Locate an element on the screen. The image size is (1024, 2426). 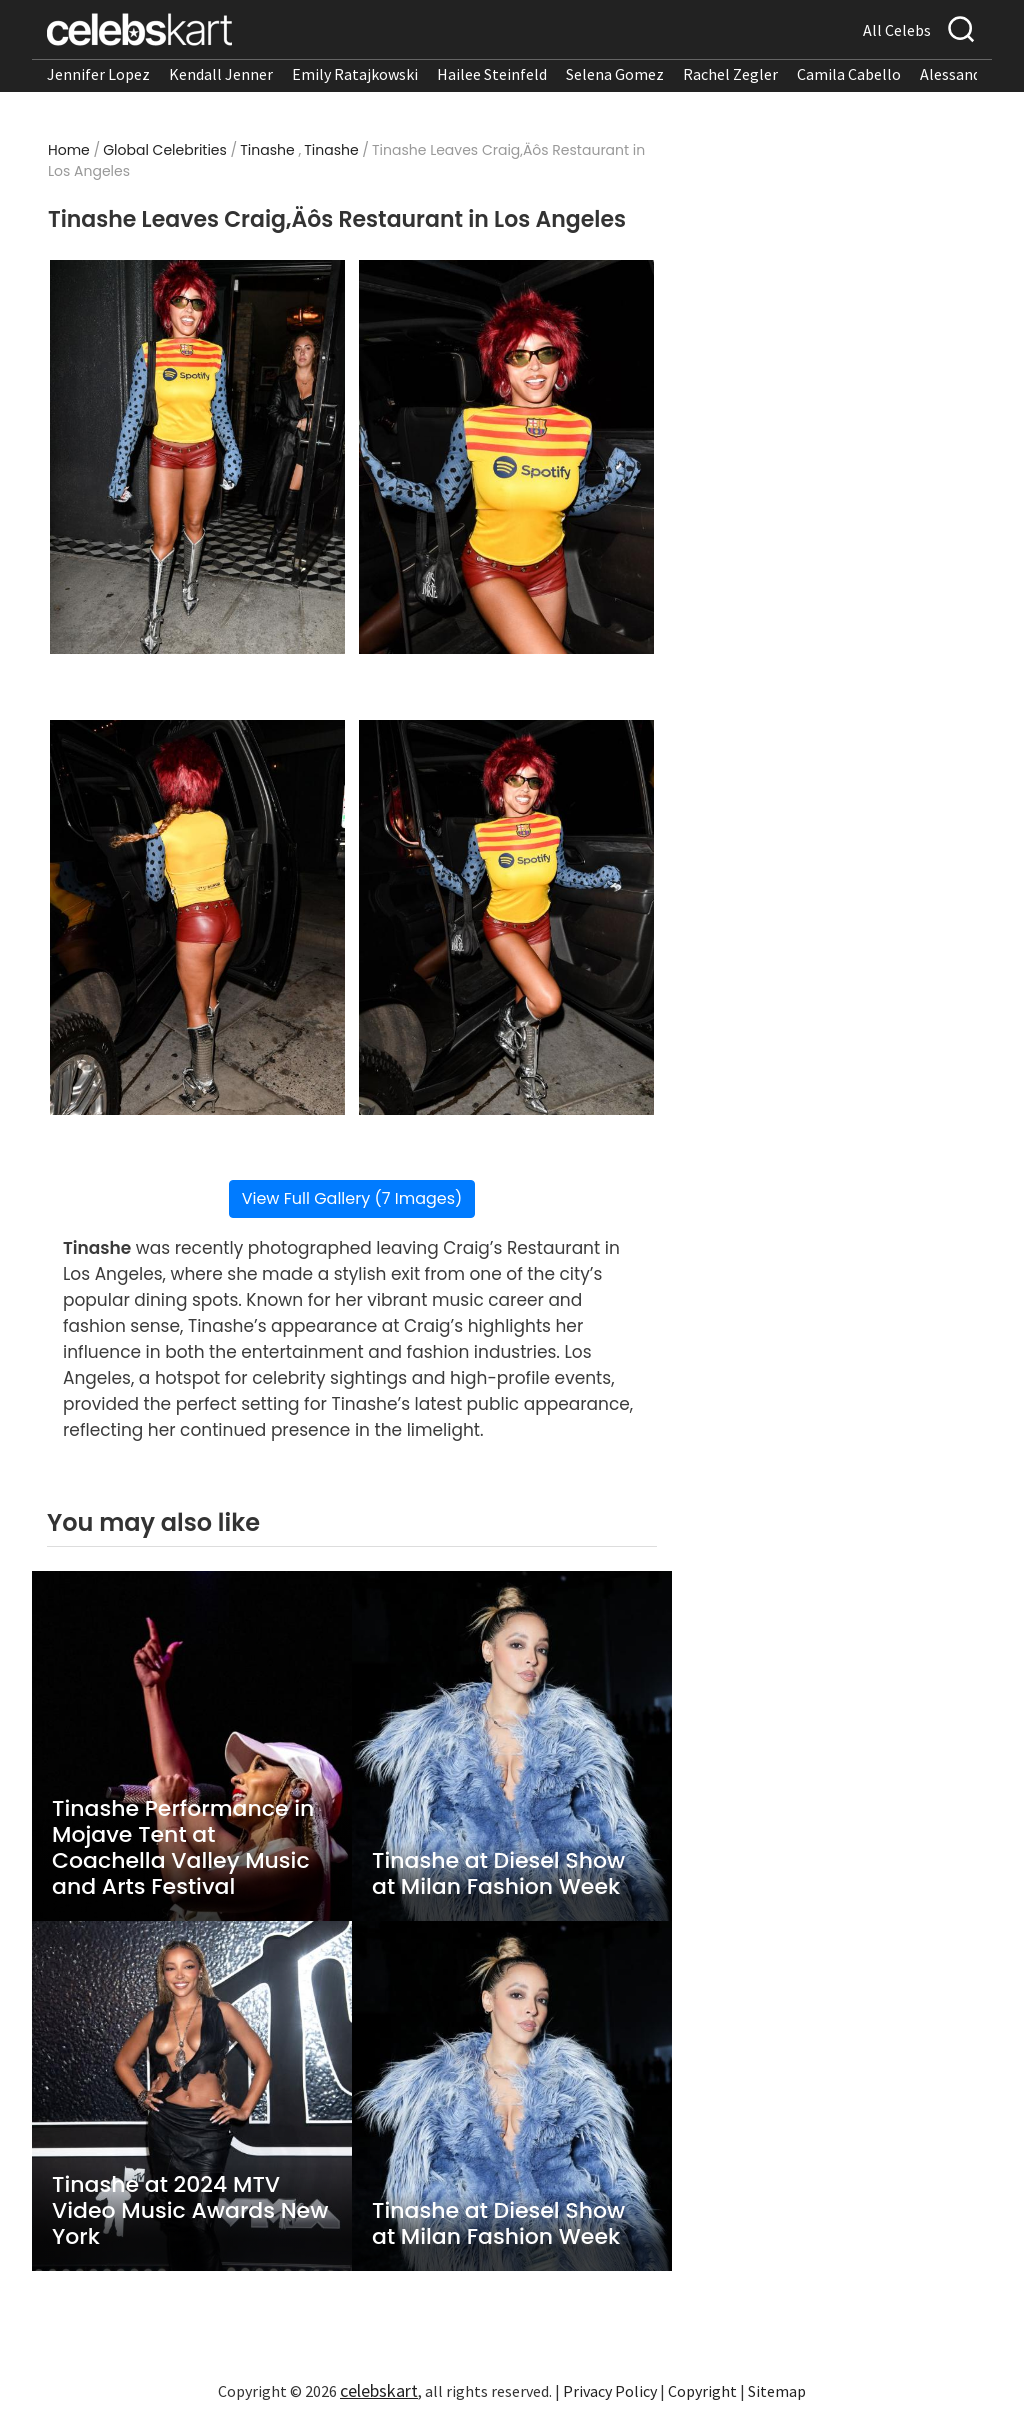
Rachel Zegler is located at coordinates (730, 74).